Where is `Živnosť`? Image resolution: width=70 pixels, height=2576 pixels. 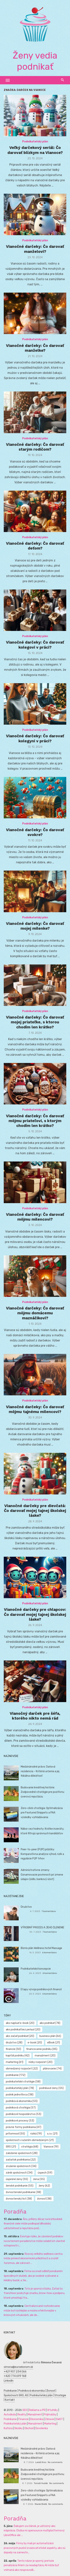 Živnosť is located at coordinates (50, 2390).